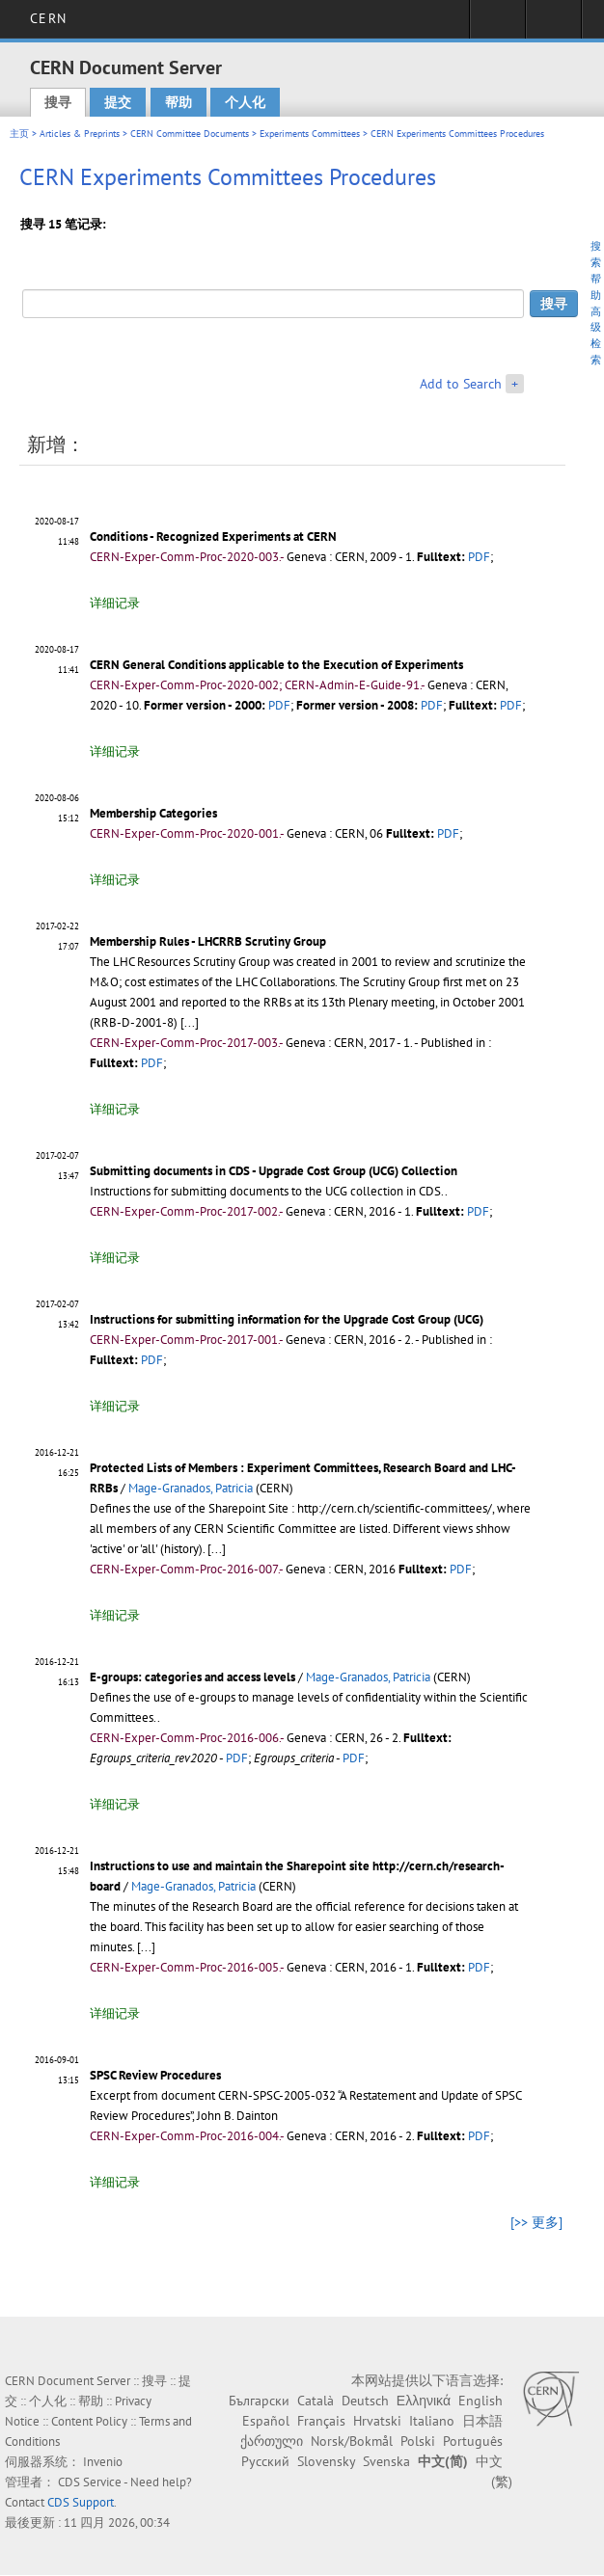  Describe the element at coordinates (153, 813) in the screenshot. I see `Membership Categories` at that location.